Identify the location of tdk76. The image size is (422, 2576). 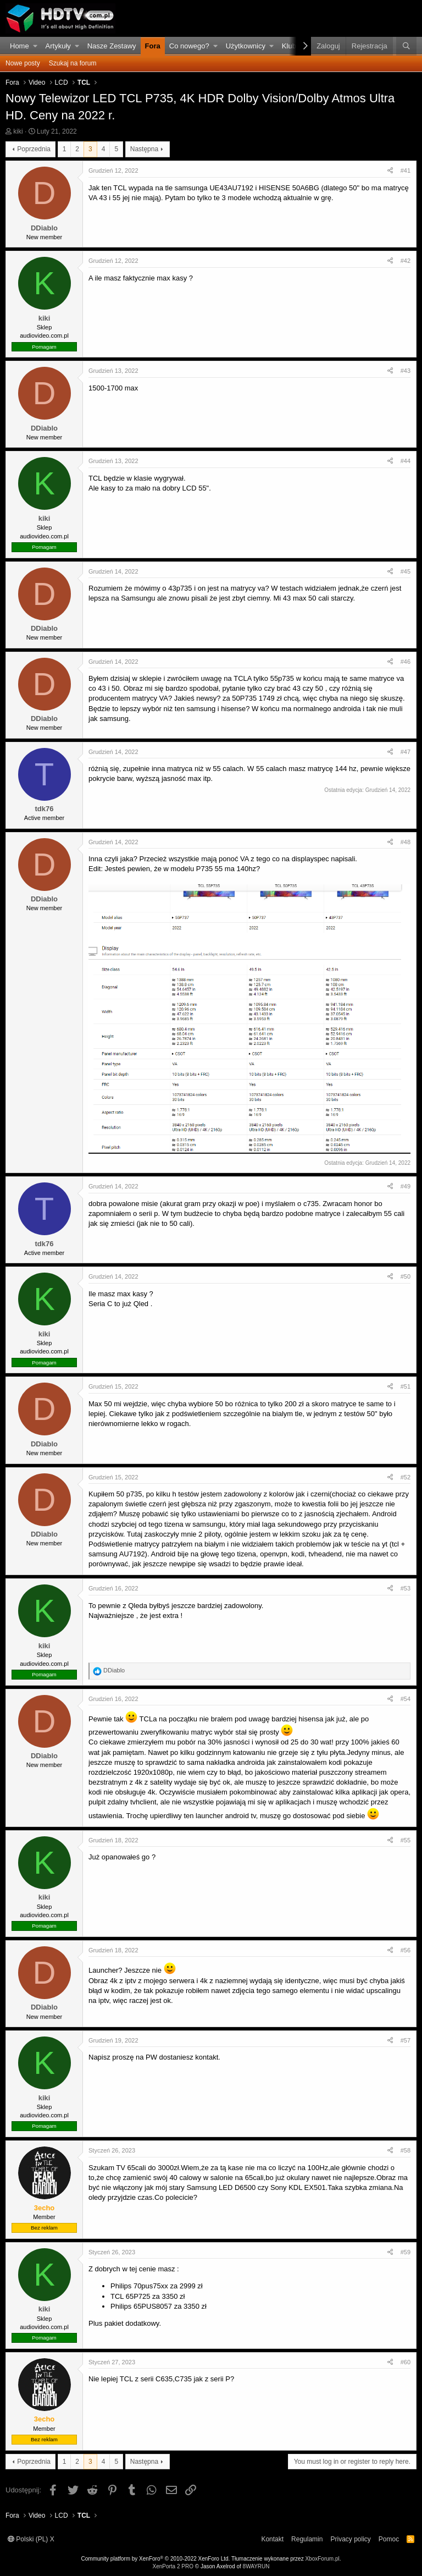
(44, 809).